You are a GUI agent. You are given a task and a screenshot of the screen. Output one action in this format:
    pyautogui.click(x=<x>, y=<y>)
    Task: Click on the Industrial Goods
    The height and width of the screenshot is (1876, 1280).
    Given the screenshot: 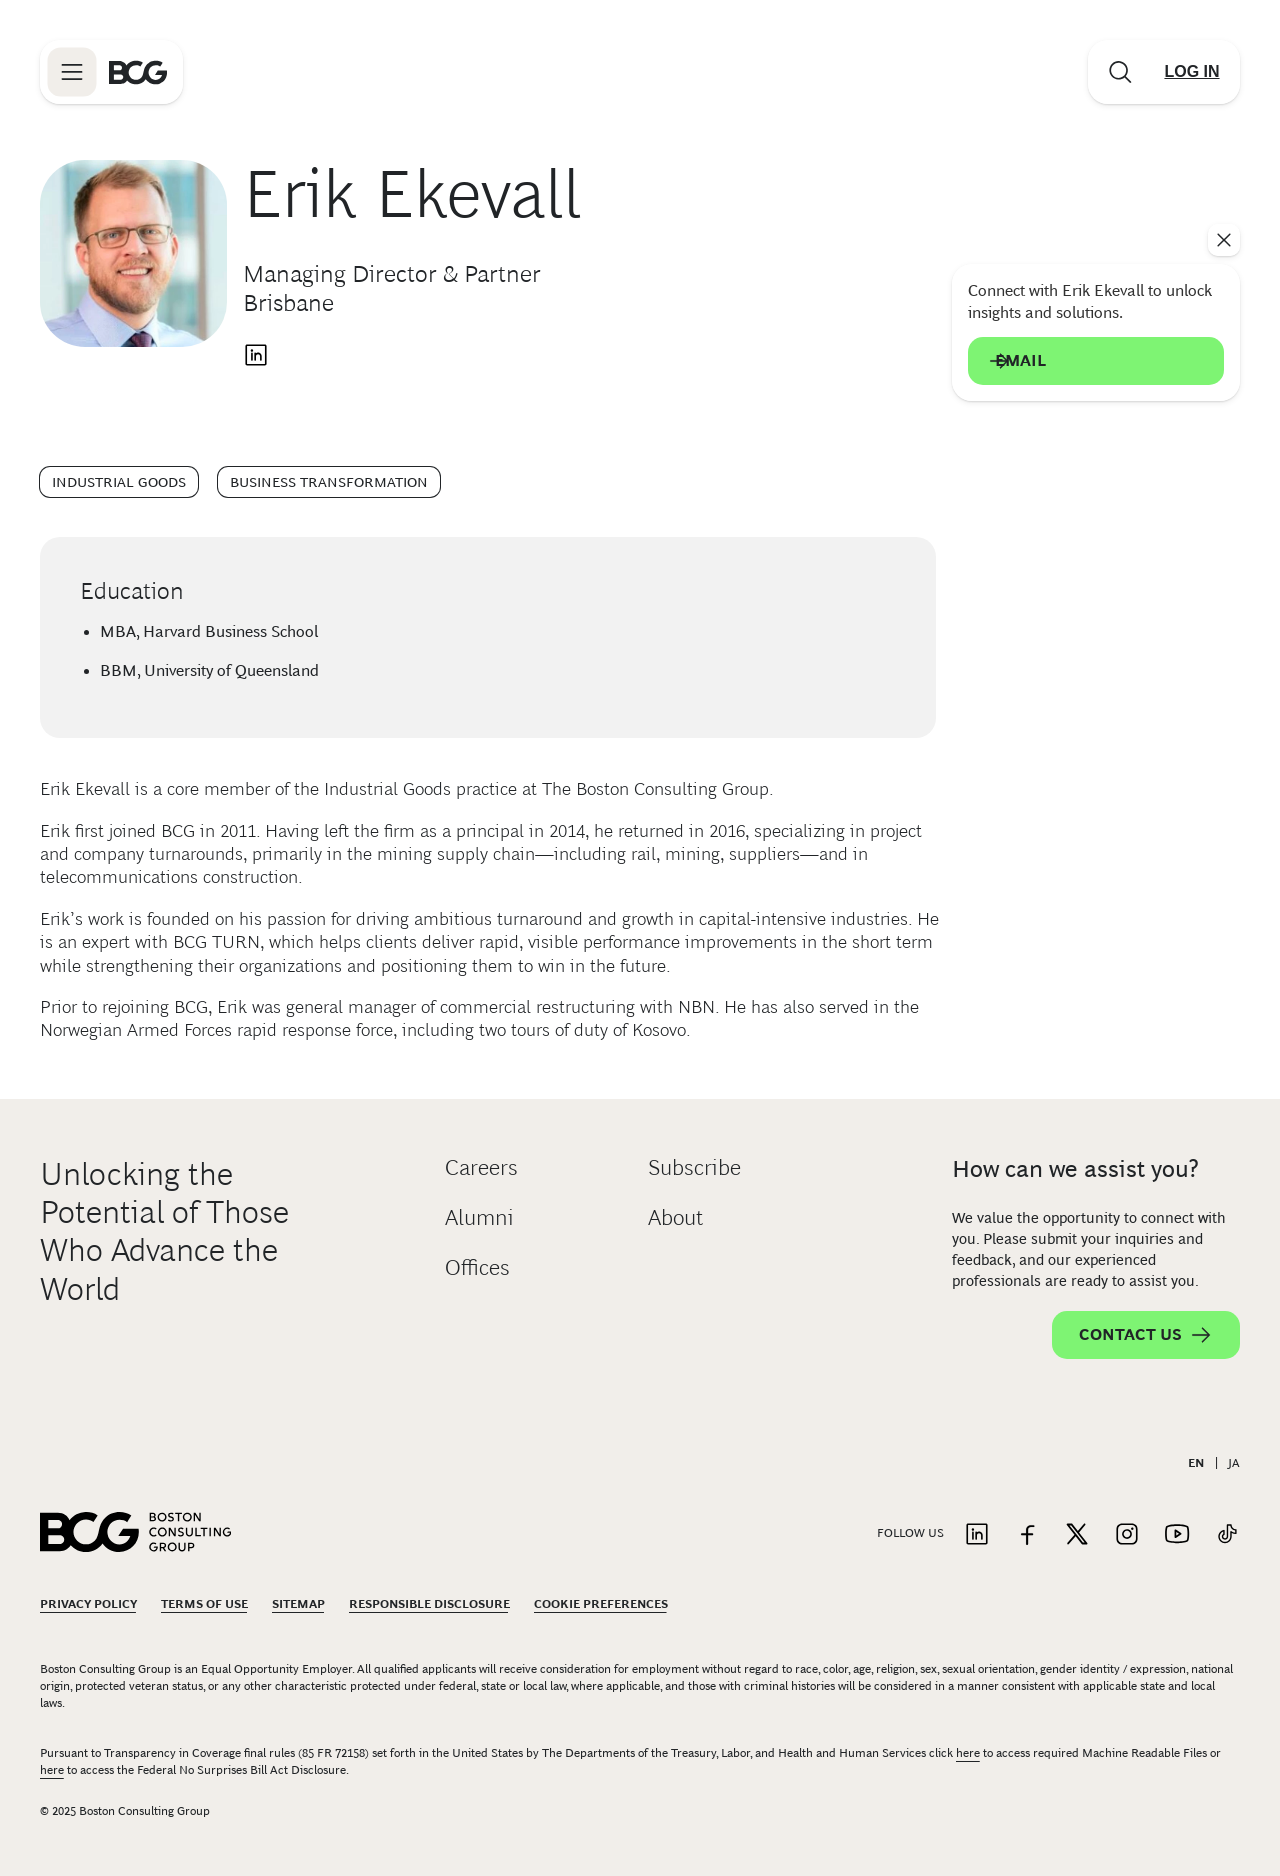 What is the action you would take?
    pyautogui.click(x=119, y=482)
    